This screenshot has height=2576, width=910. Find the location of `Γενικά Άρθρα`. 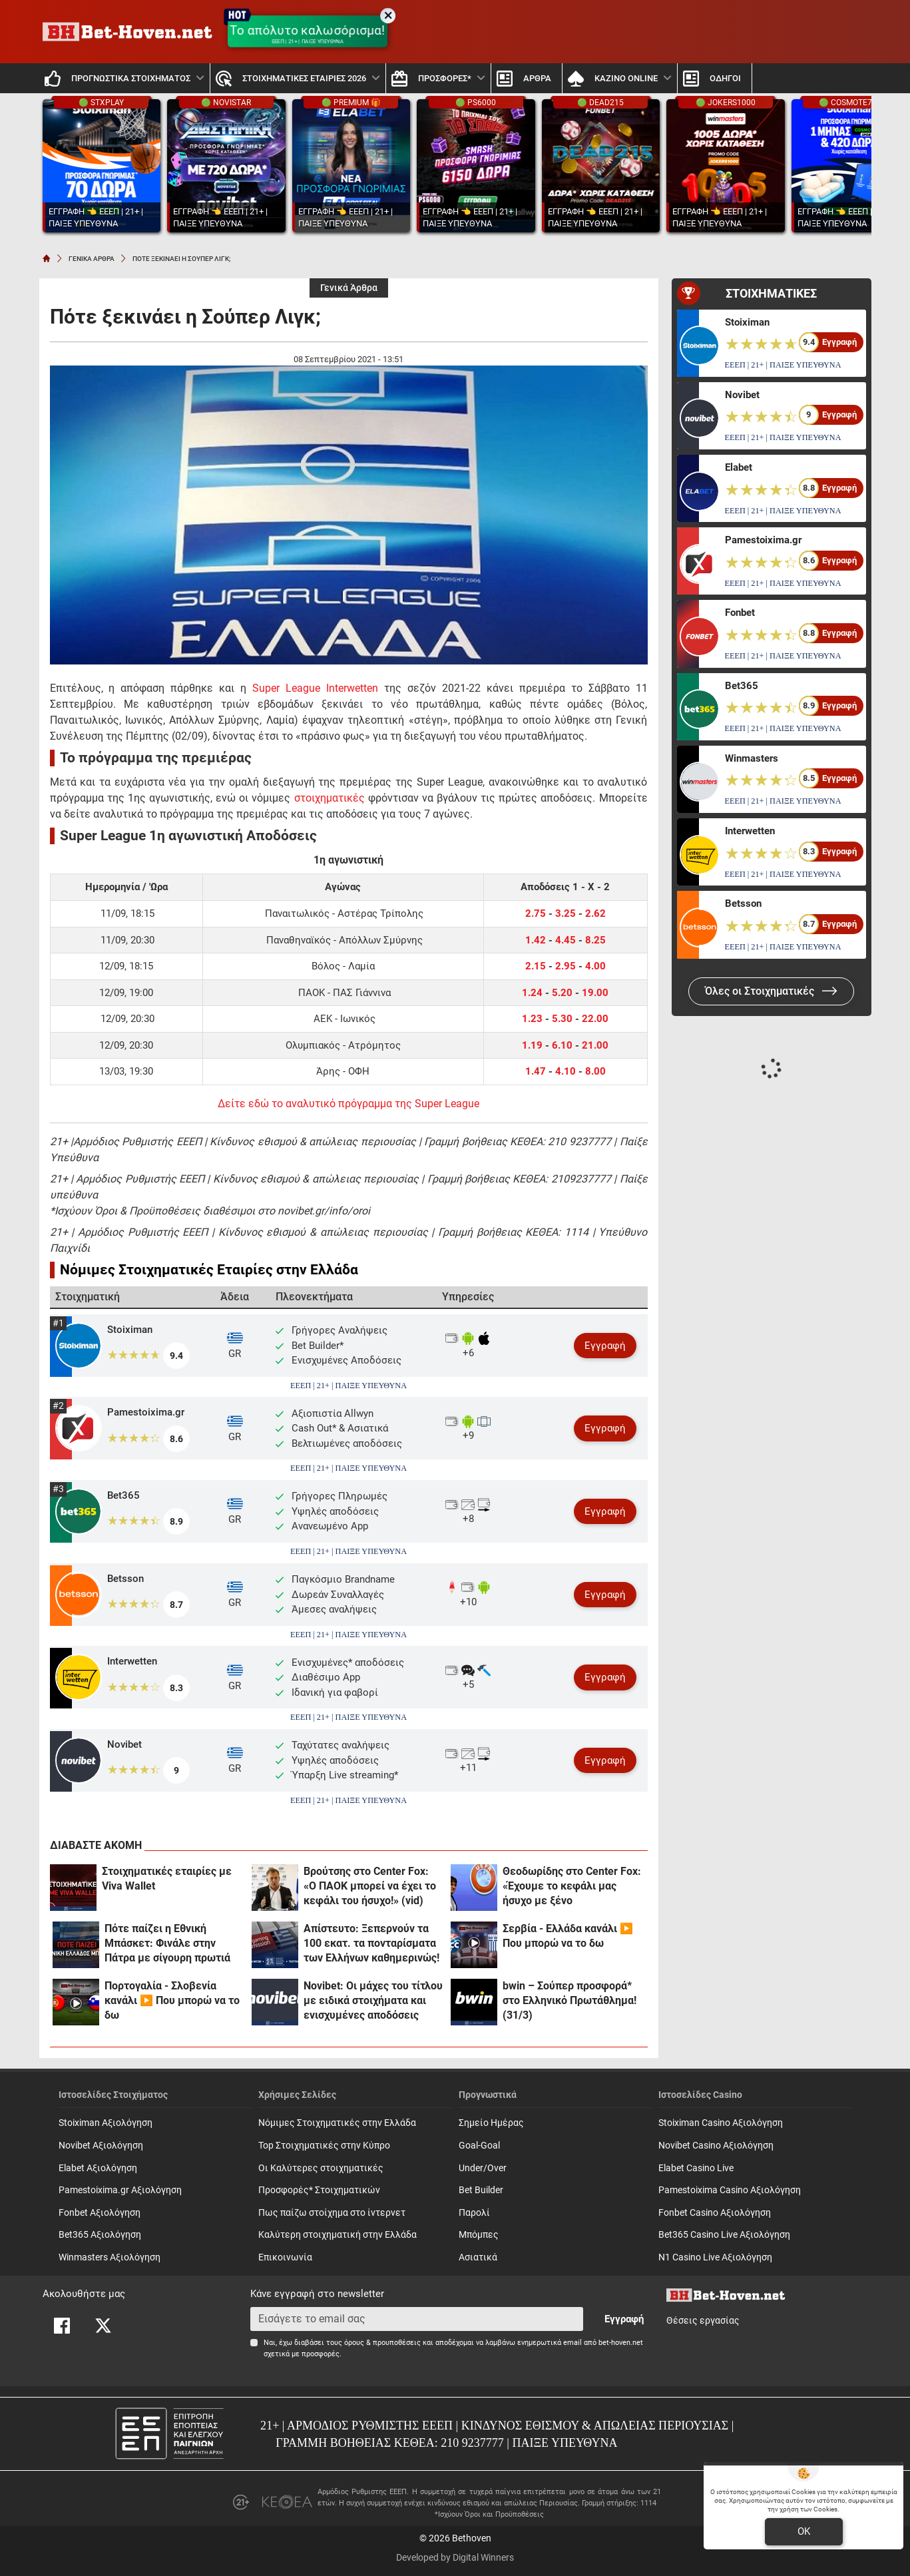

Γενικά Άρθρα is located at coordinates (348, 288).